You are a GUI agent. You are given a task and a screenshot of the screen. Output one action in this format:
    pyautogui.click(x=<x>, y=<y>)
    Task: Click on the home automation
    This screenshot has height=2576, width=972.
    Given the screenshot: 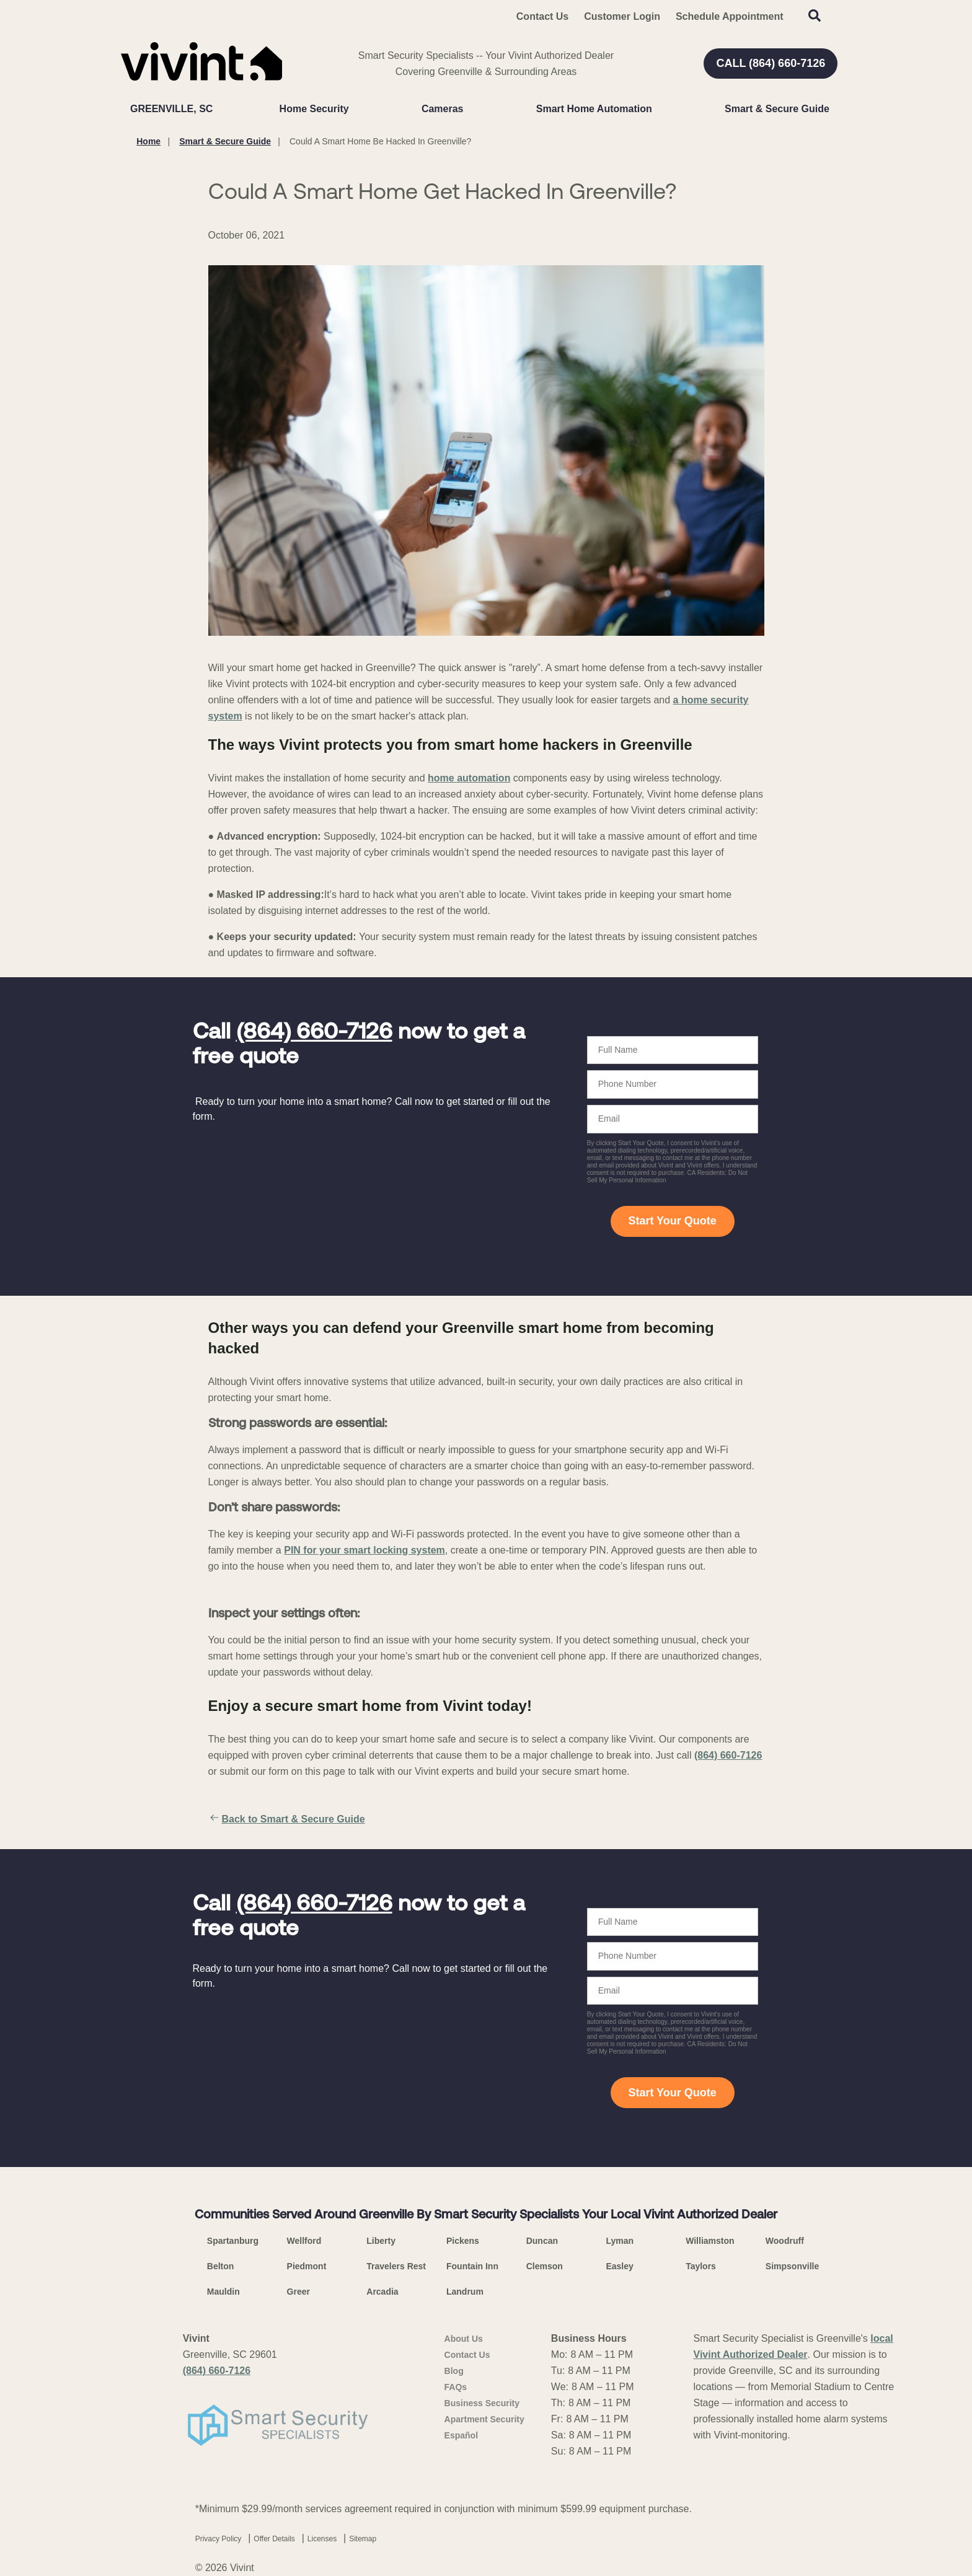 What is the action you would take?
    pyautogui.click(x=469, y=778)
    